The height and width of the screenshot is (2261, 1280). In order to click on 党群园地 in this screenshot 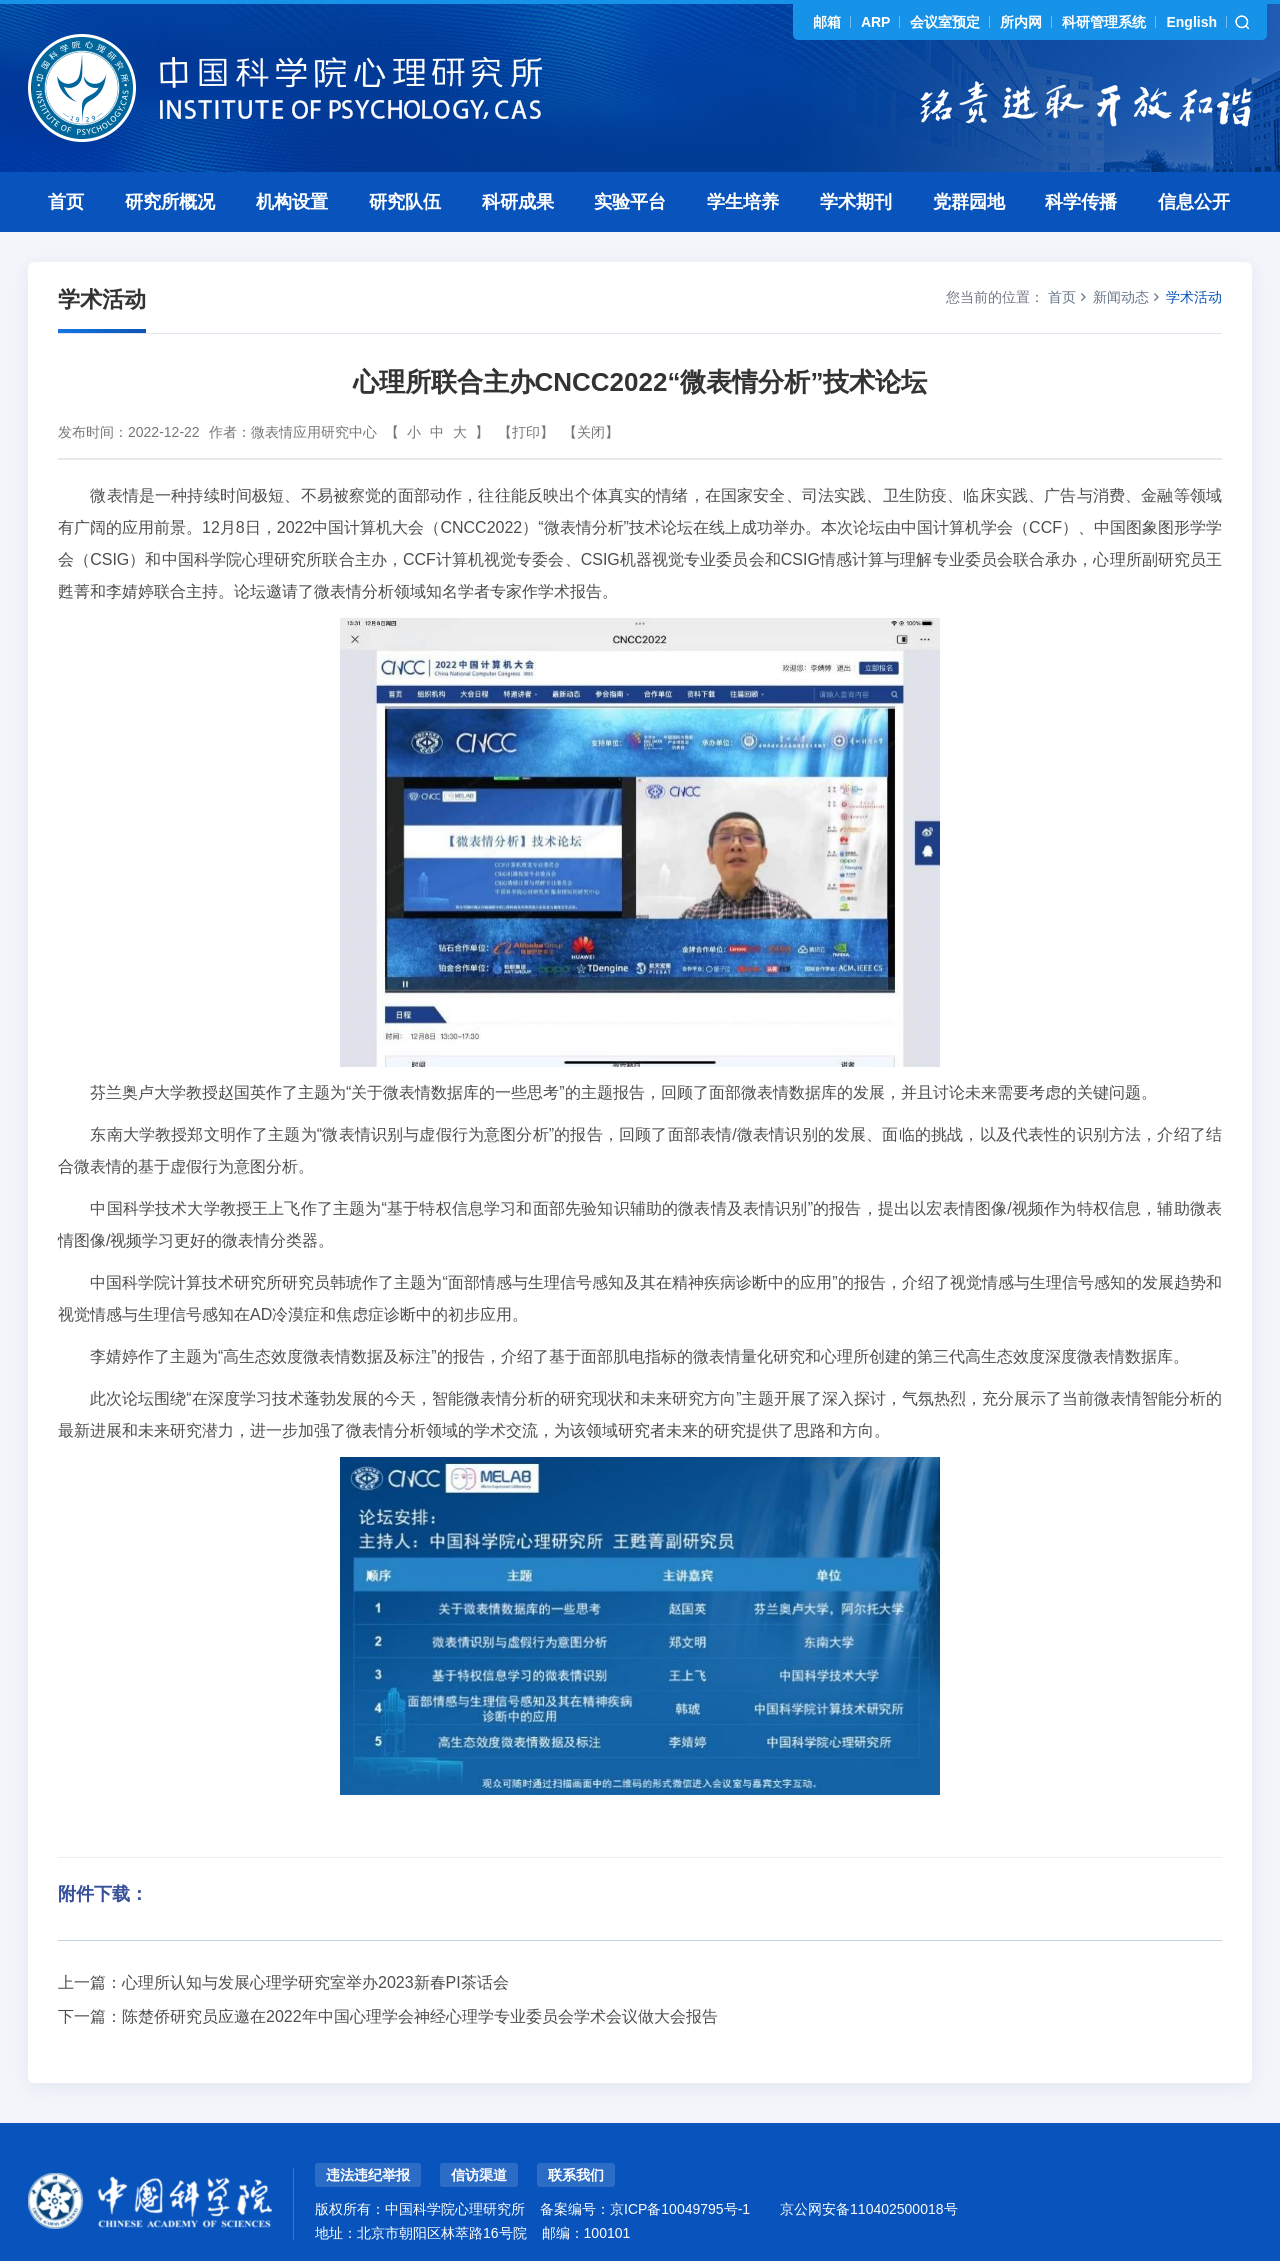, I will do `click(969, 202)`.